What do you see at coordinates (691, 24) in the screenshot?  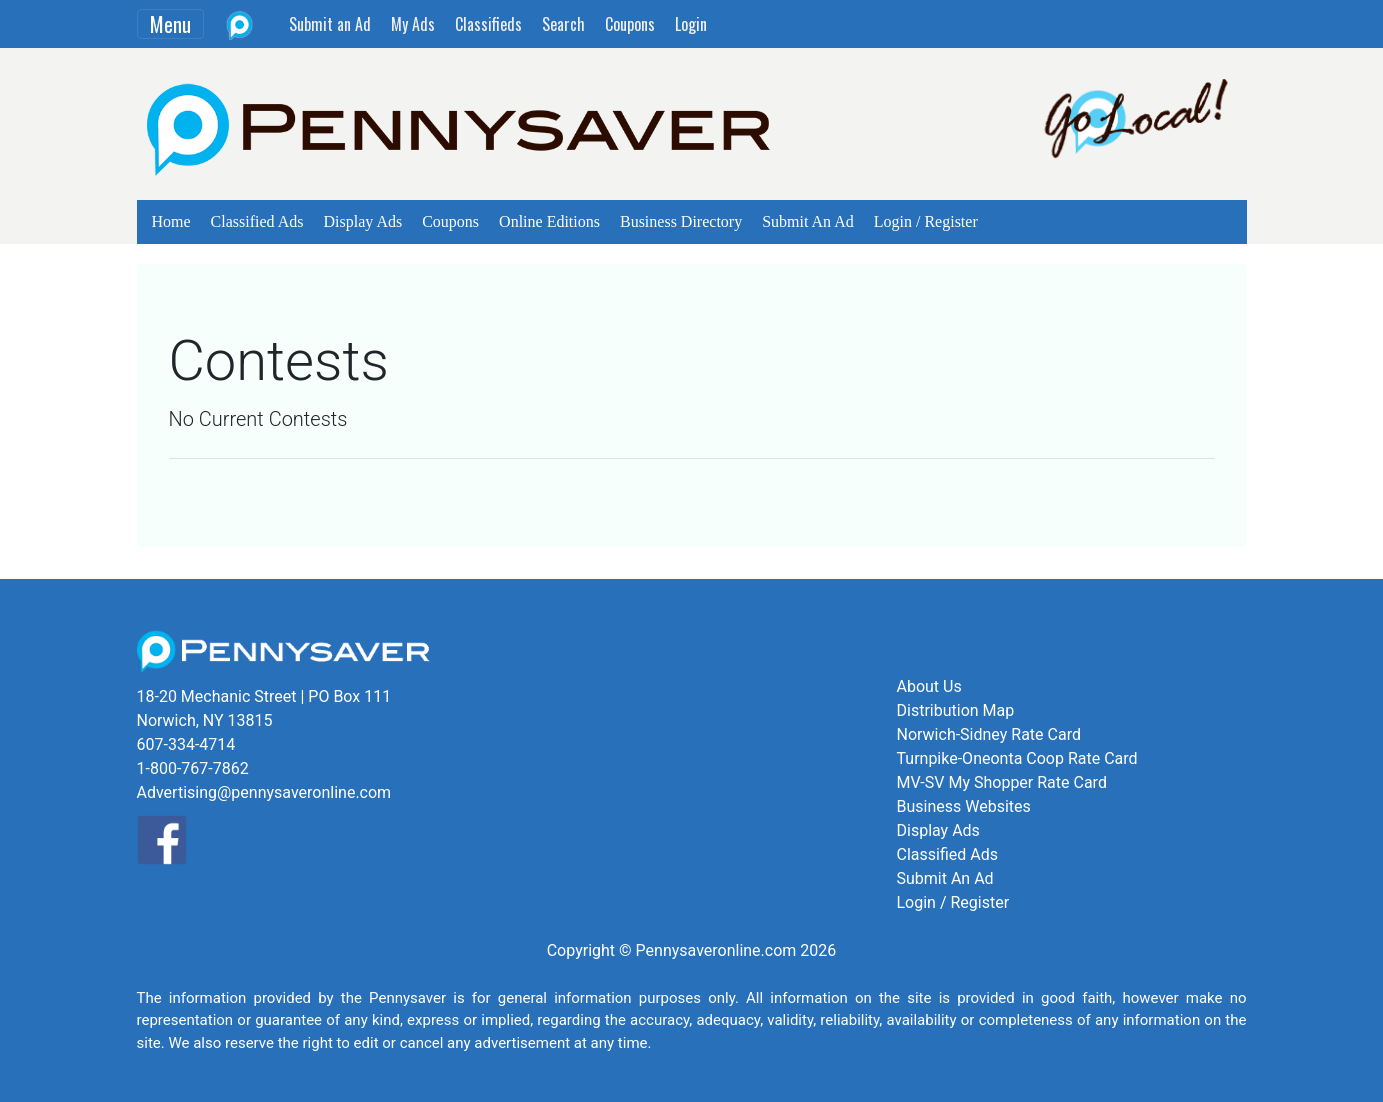 I see `Login` at bounding box center [691, 24].